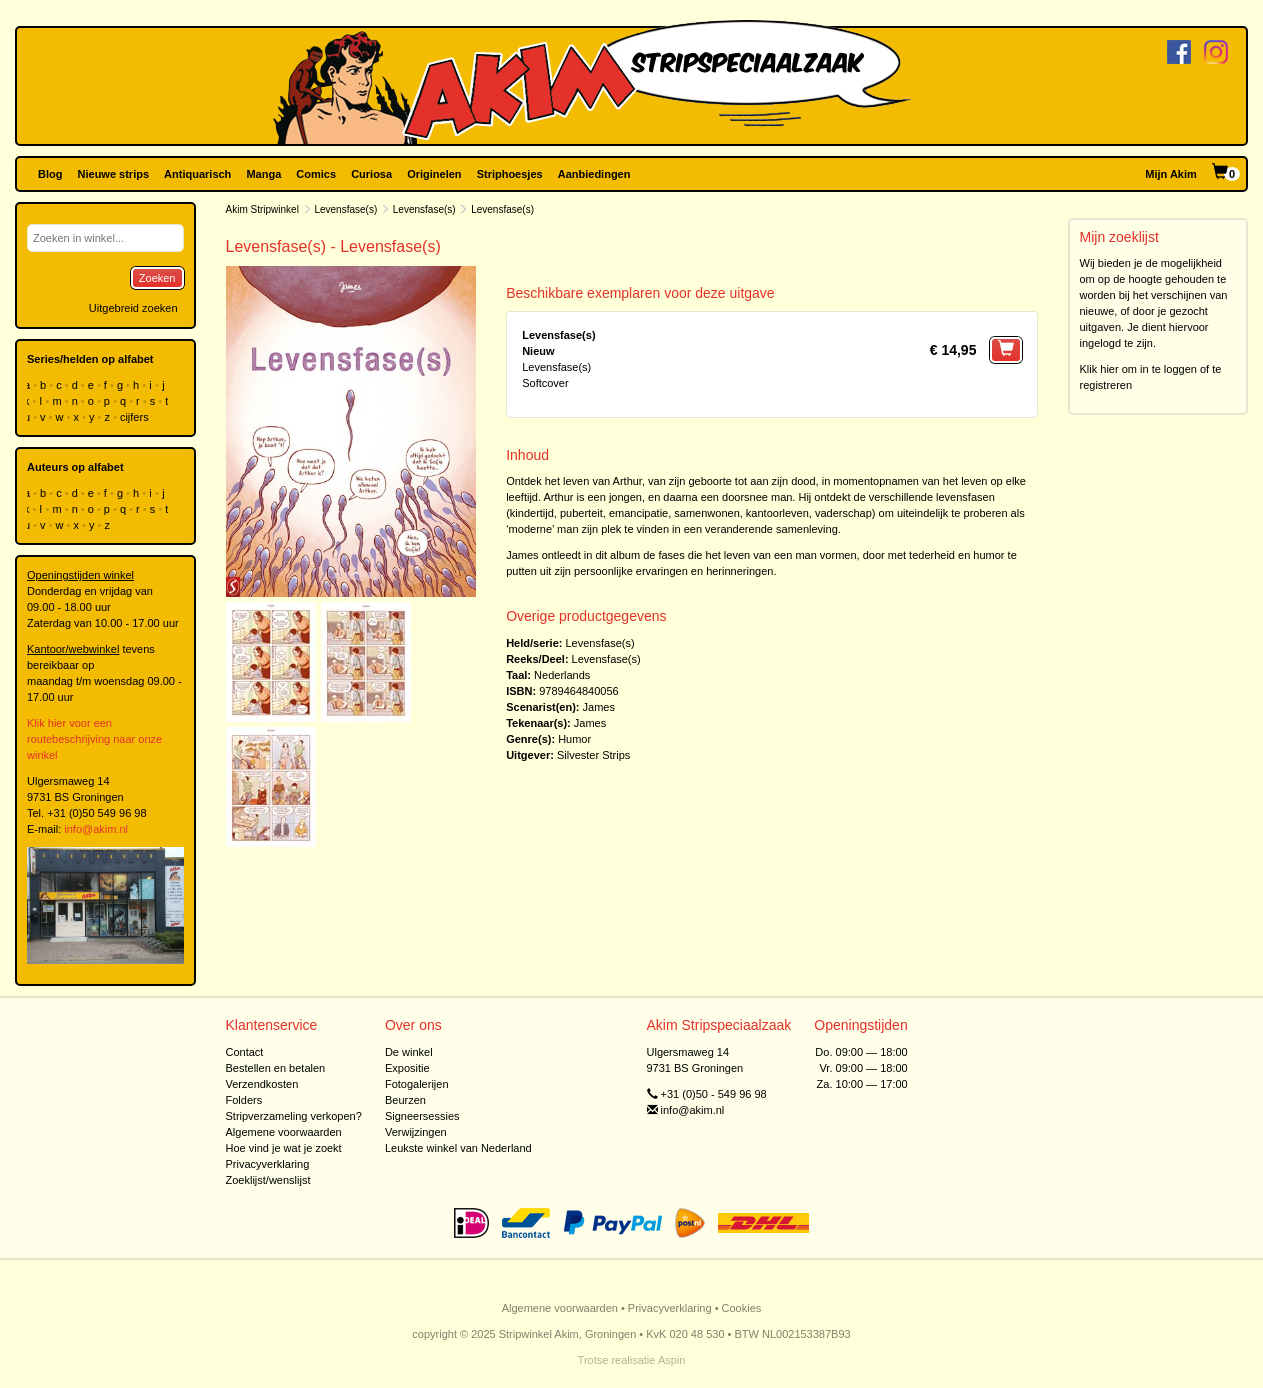 The width and height of the screenshot is (1263, 1388). What do you see at coordinates (409, 1052) in the screenshot?
I see `De winkel` at bounding box center [409, 1052].